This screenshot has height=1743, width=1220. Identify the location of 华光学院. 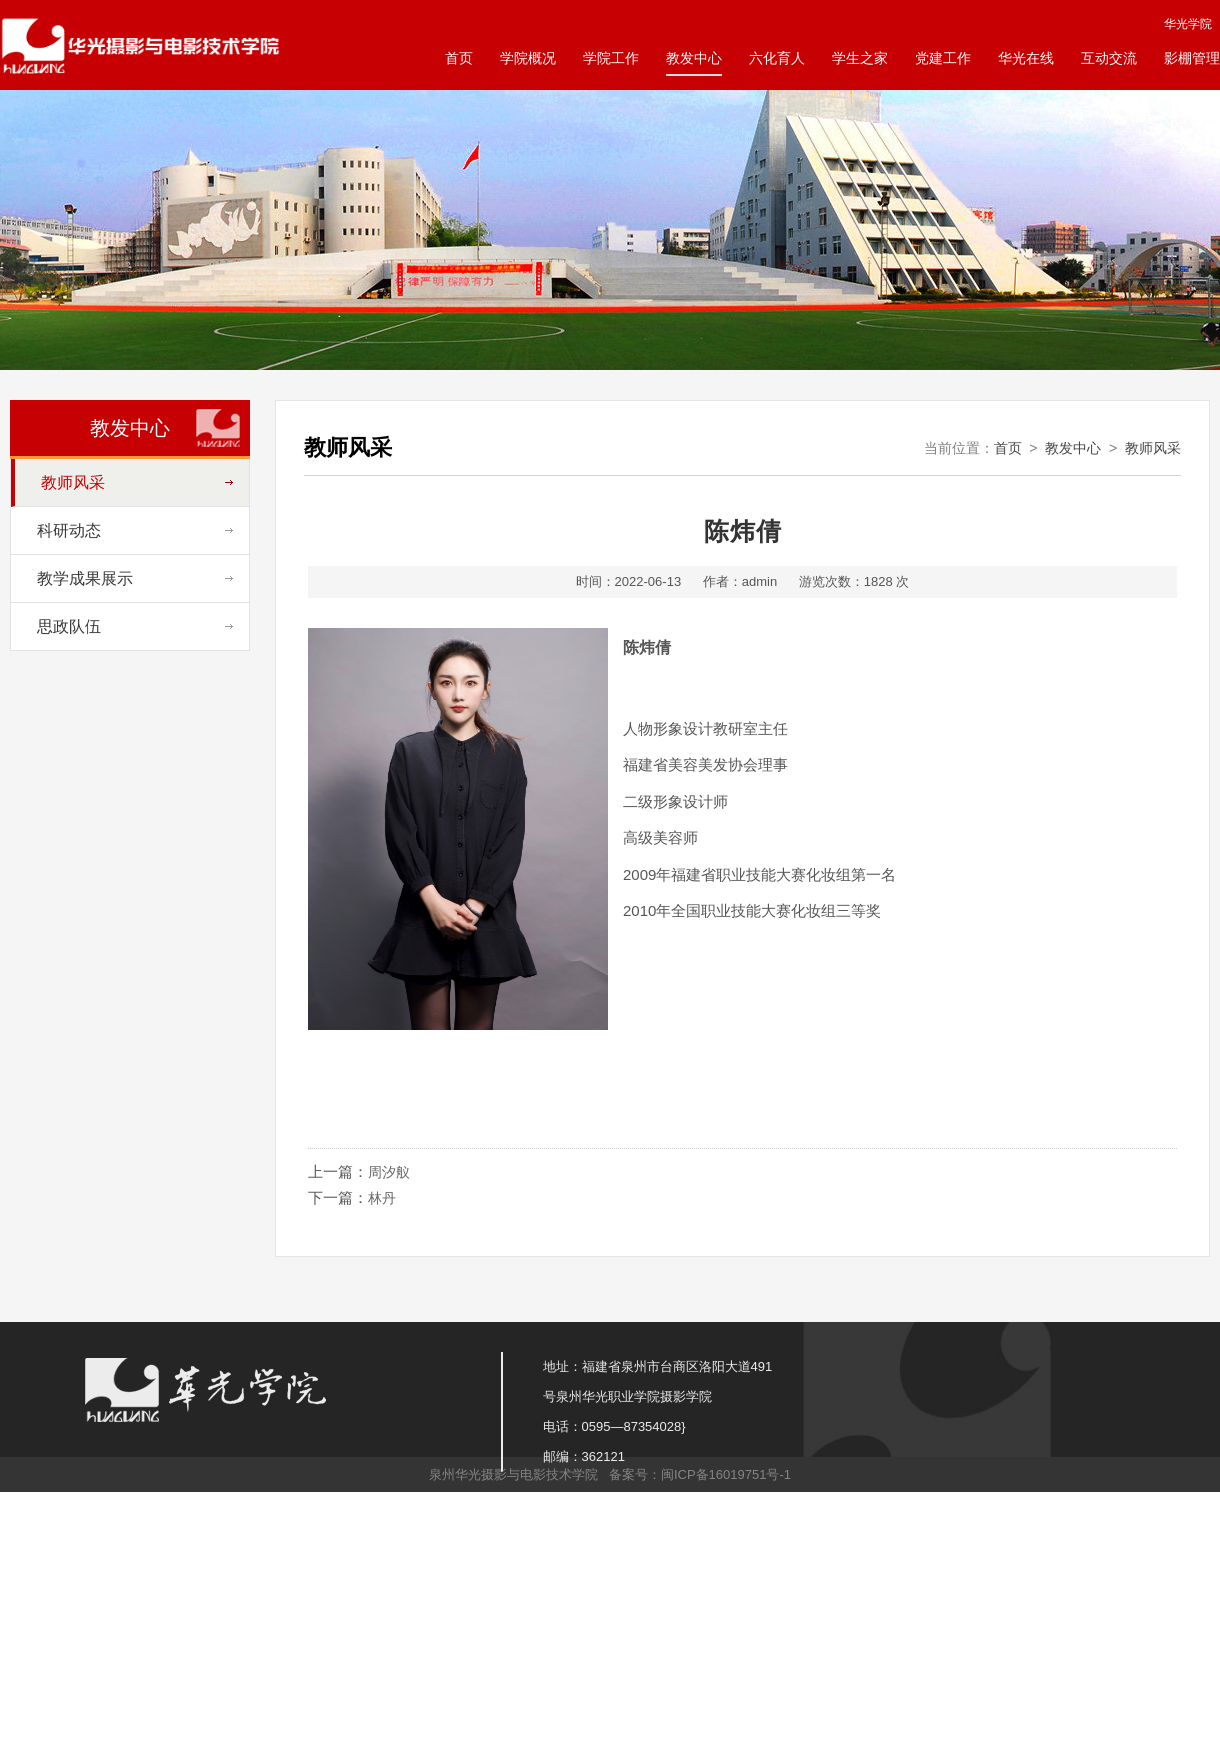
(1188, 24).